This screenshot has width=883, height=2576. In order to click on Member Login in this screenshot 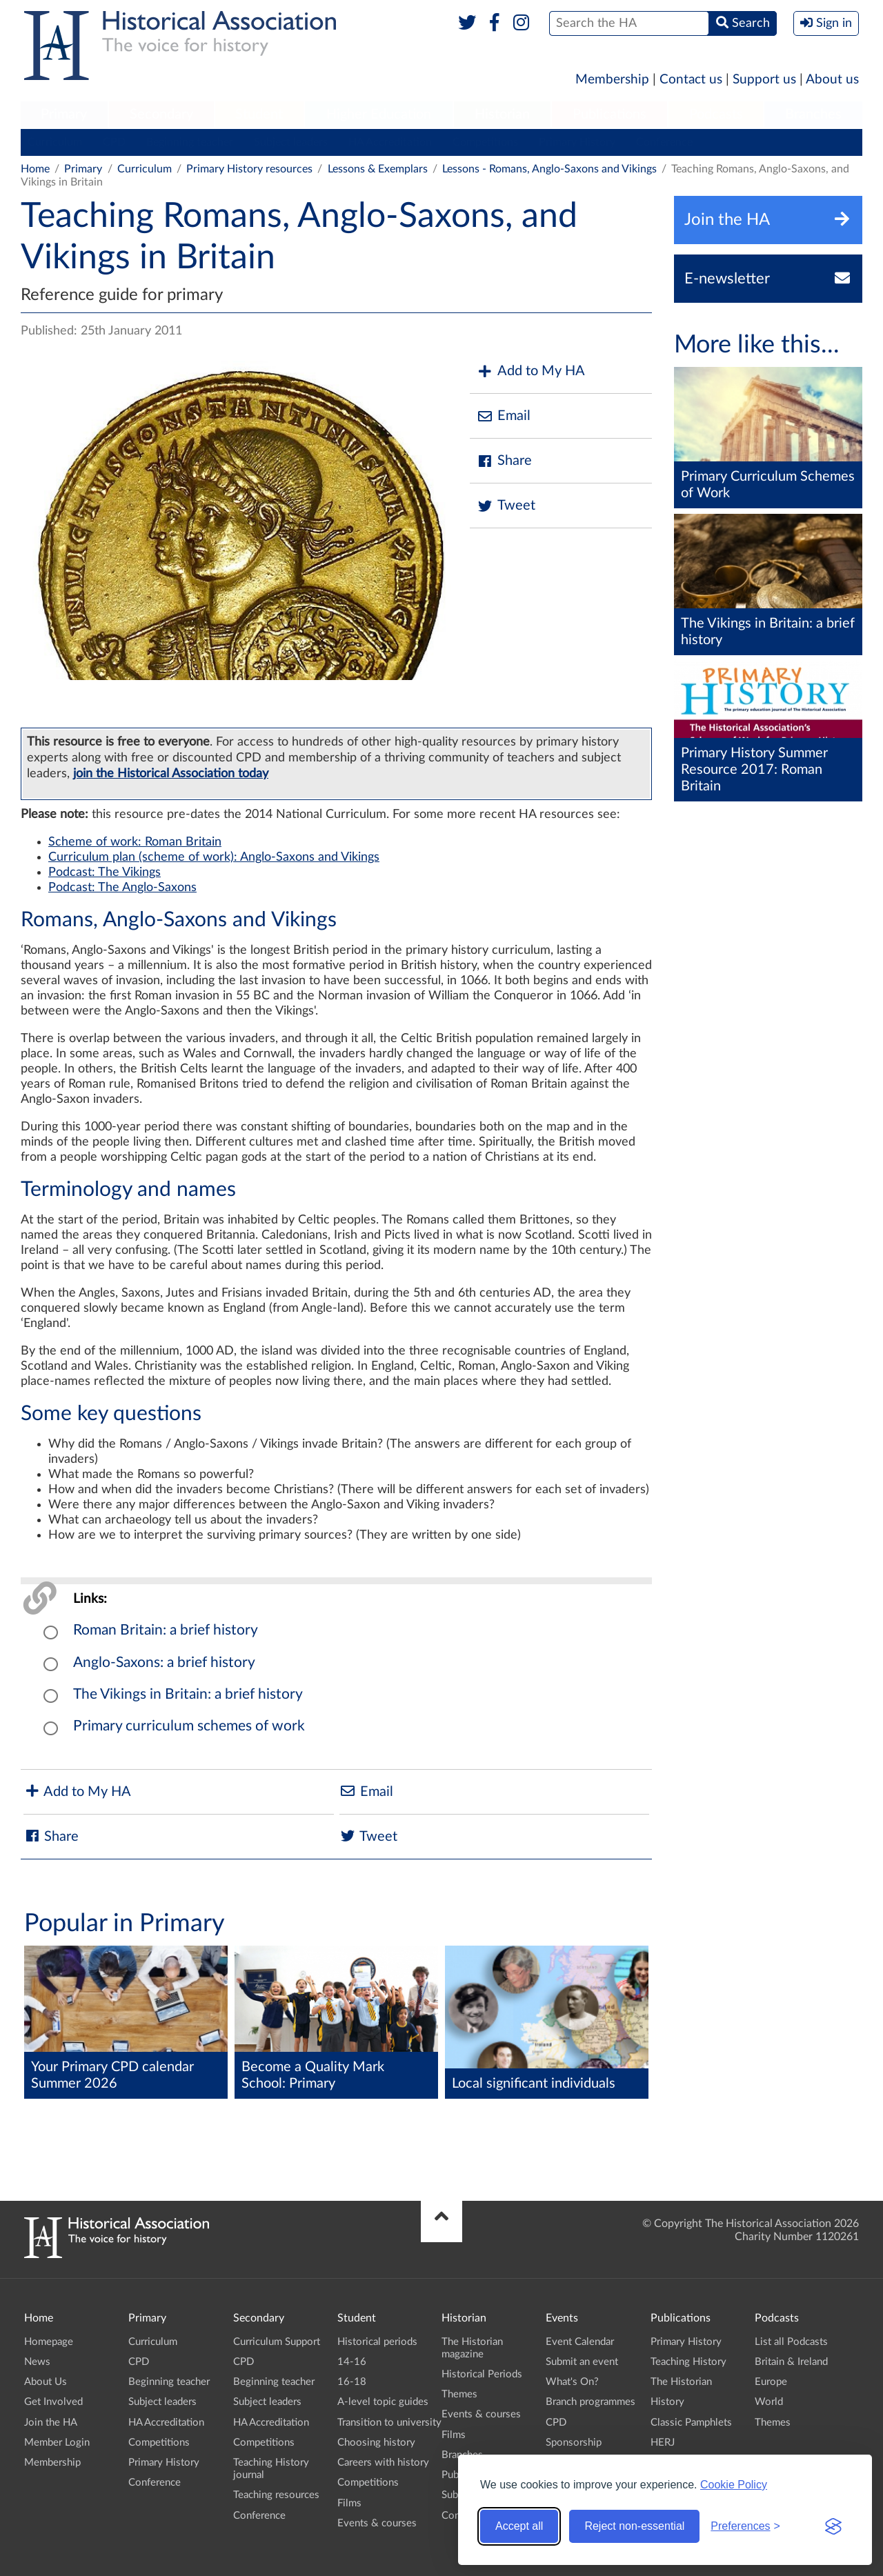, I will do `click(57, 2442)`.